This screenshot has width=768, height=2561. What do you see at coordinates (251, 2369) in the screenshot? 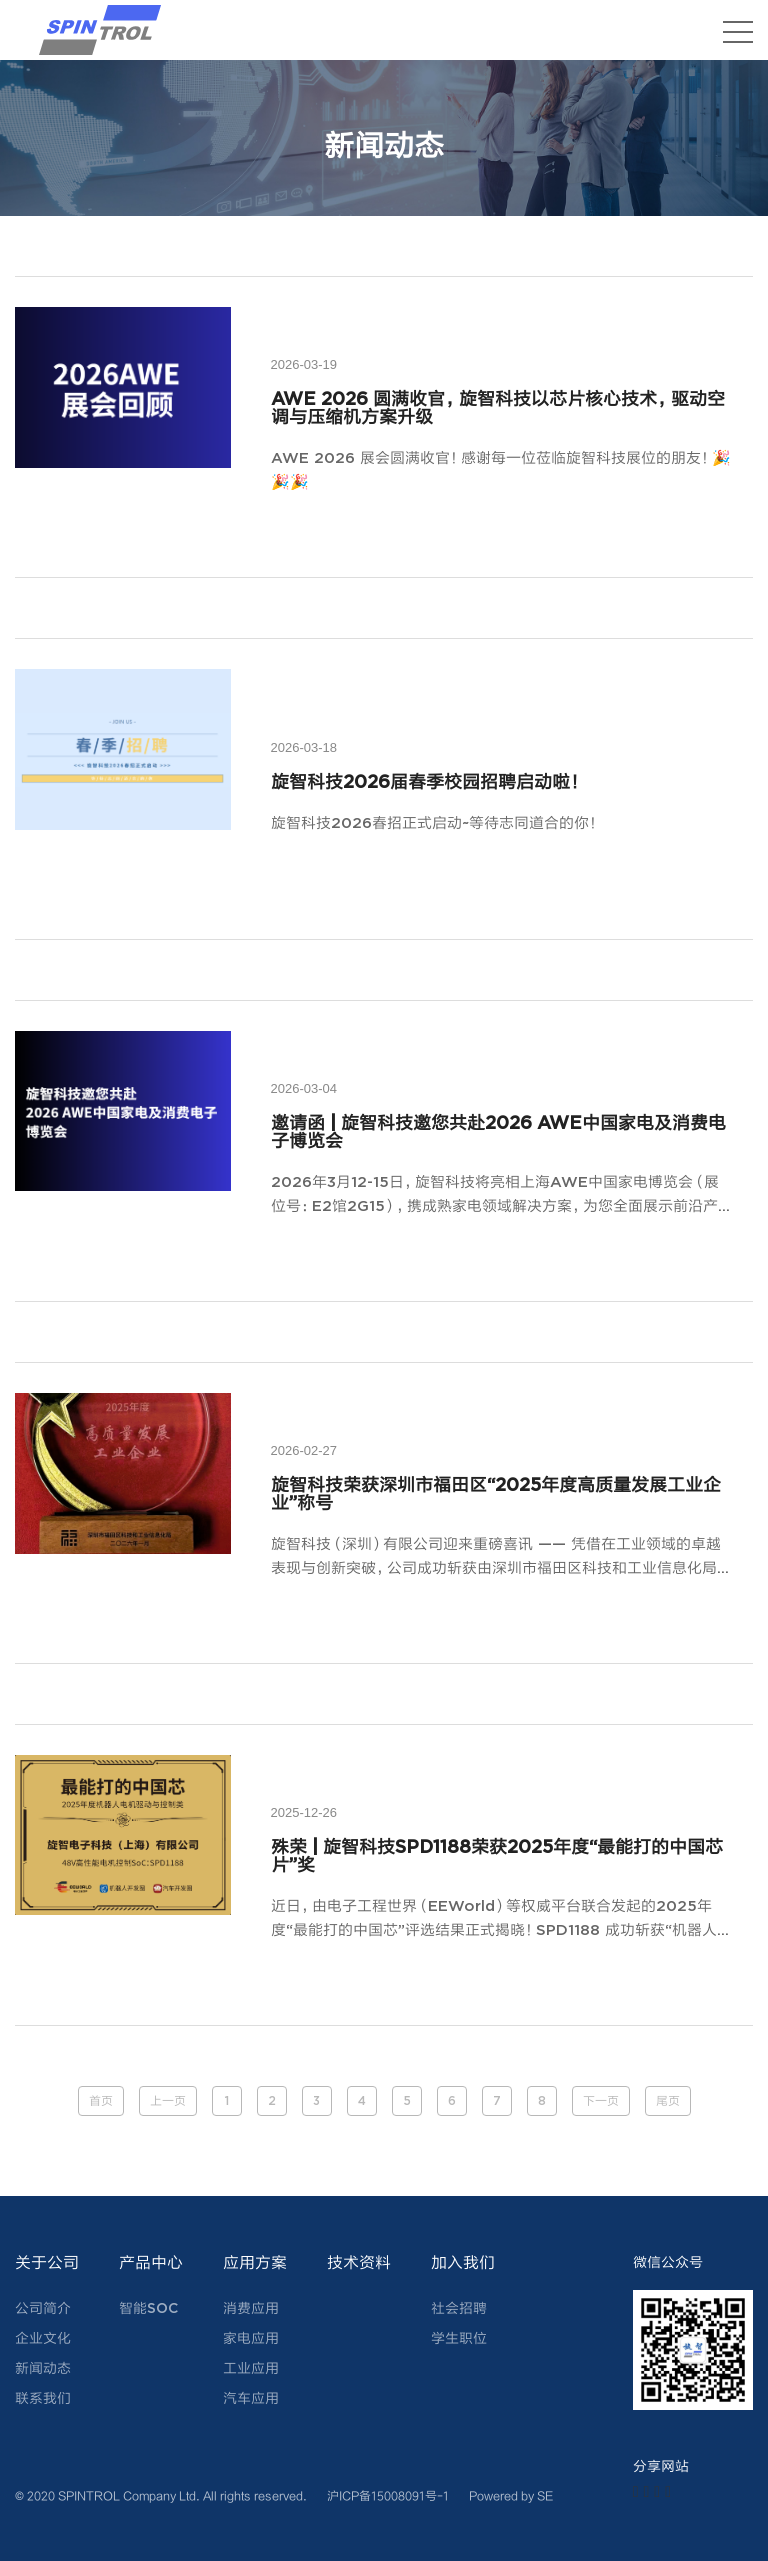
I see `工业应用` at bounding box center [251, 2369].